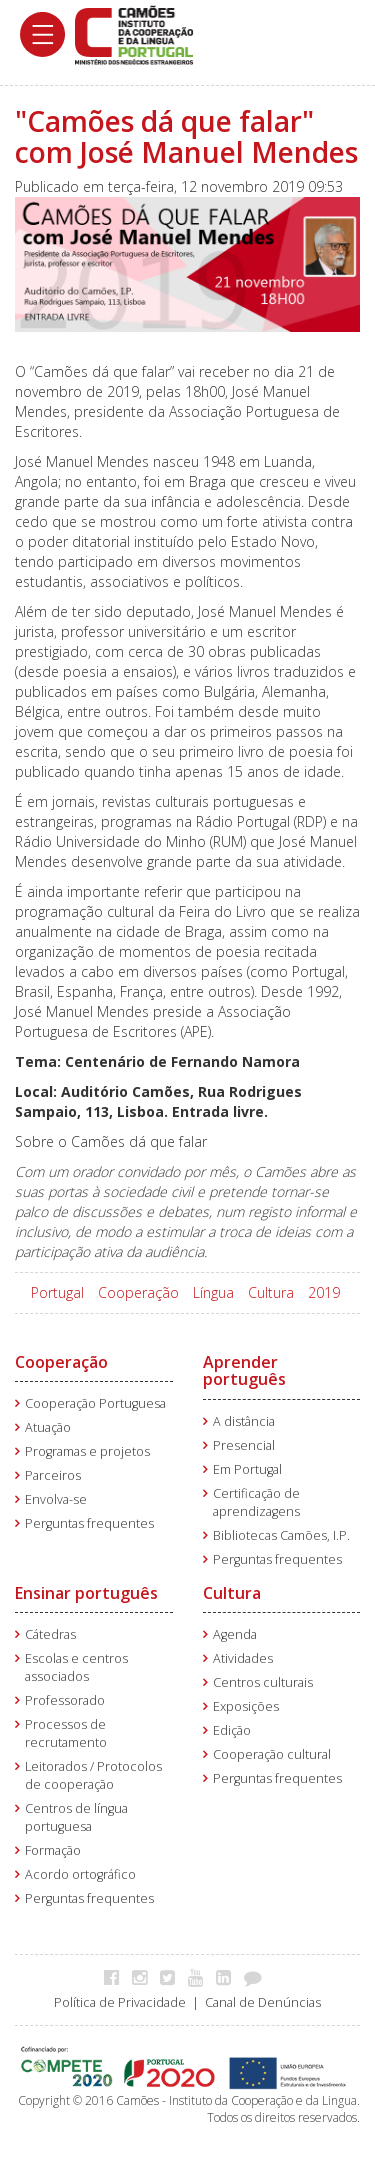 The width and height of the screenshot is (375, 2166). What do you see at coordinates (271, 1292) in the screenshot?
I see `Cultura` at bounding box center [271, 1292].